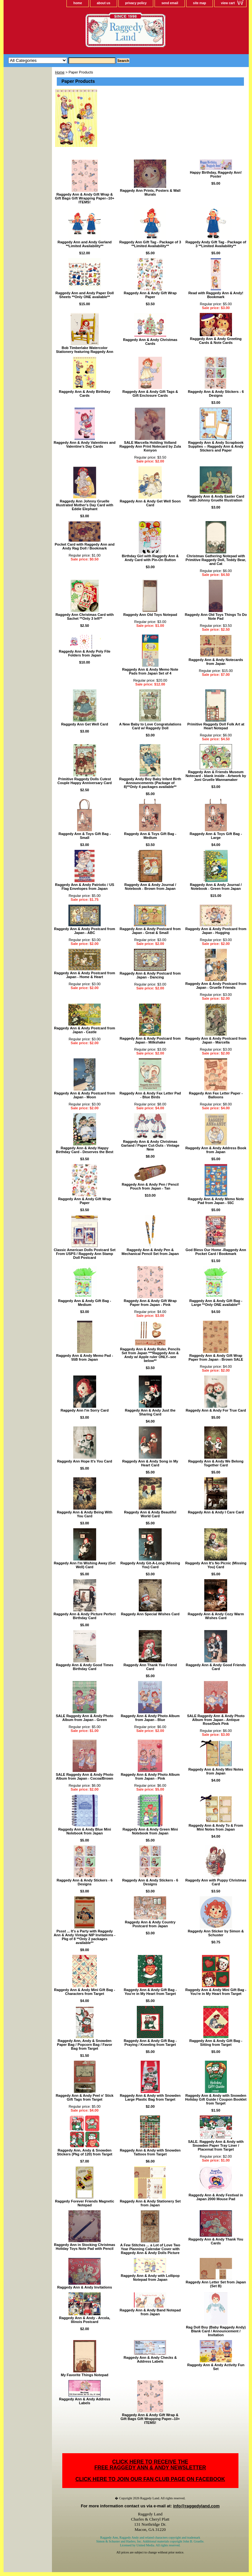  Describe the element at coordinates (60, 72) in the screenshot. I see `Home` at that location.